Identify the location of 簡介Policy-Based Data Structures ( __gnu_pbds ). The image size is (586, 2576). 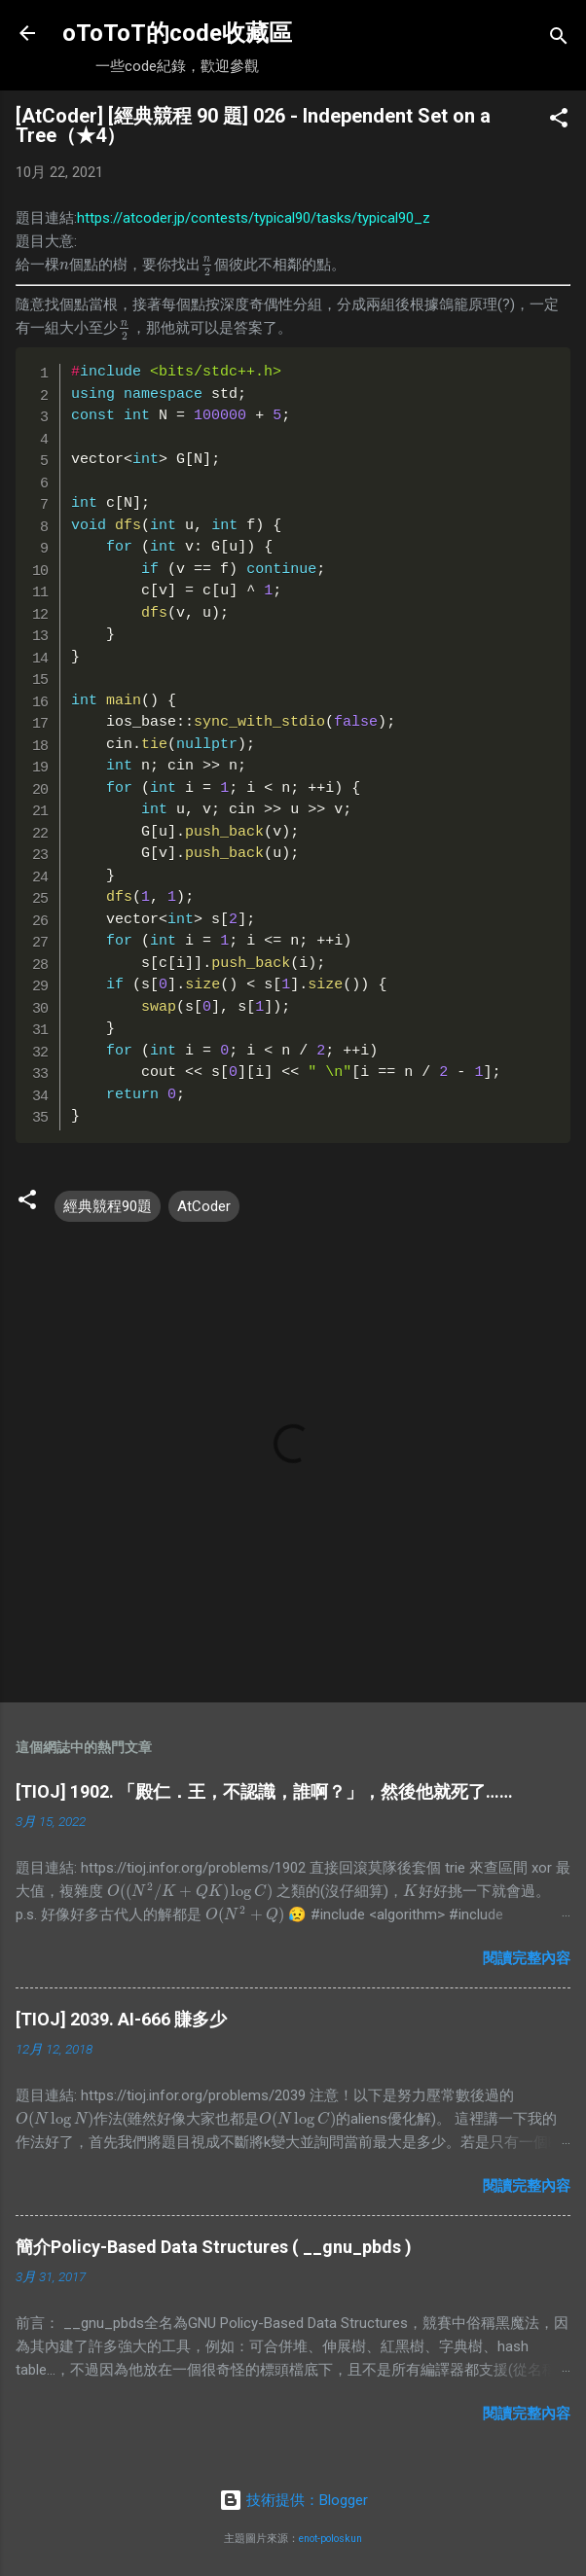
(214, 2246).